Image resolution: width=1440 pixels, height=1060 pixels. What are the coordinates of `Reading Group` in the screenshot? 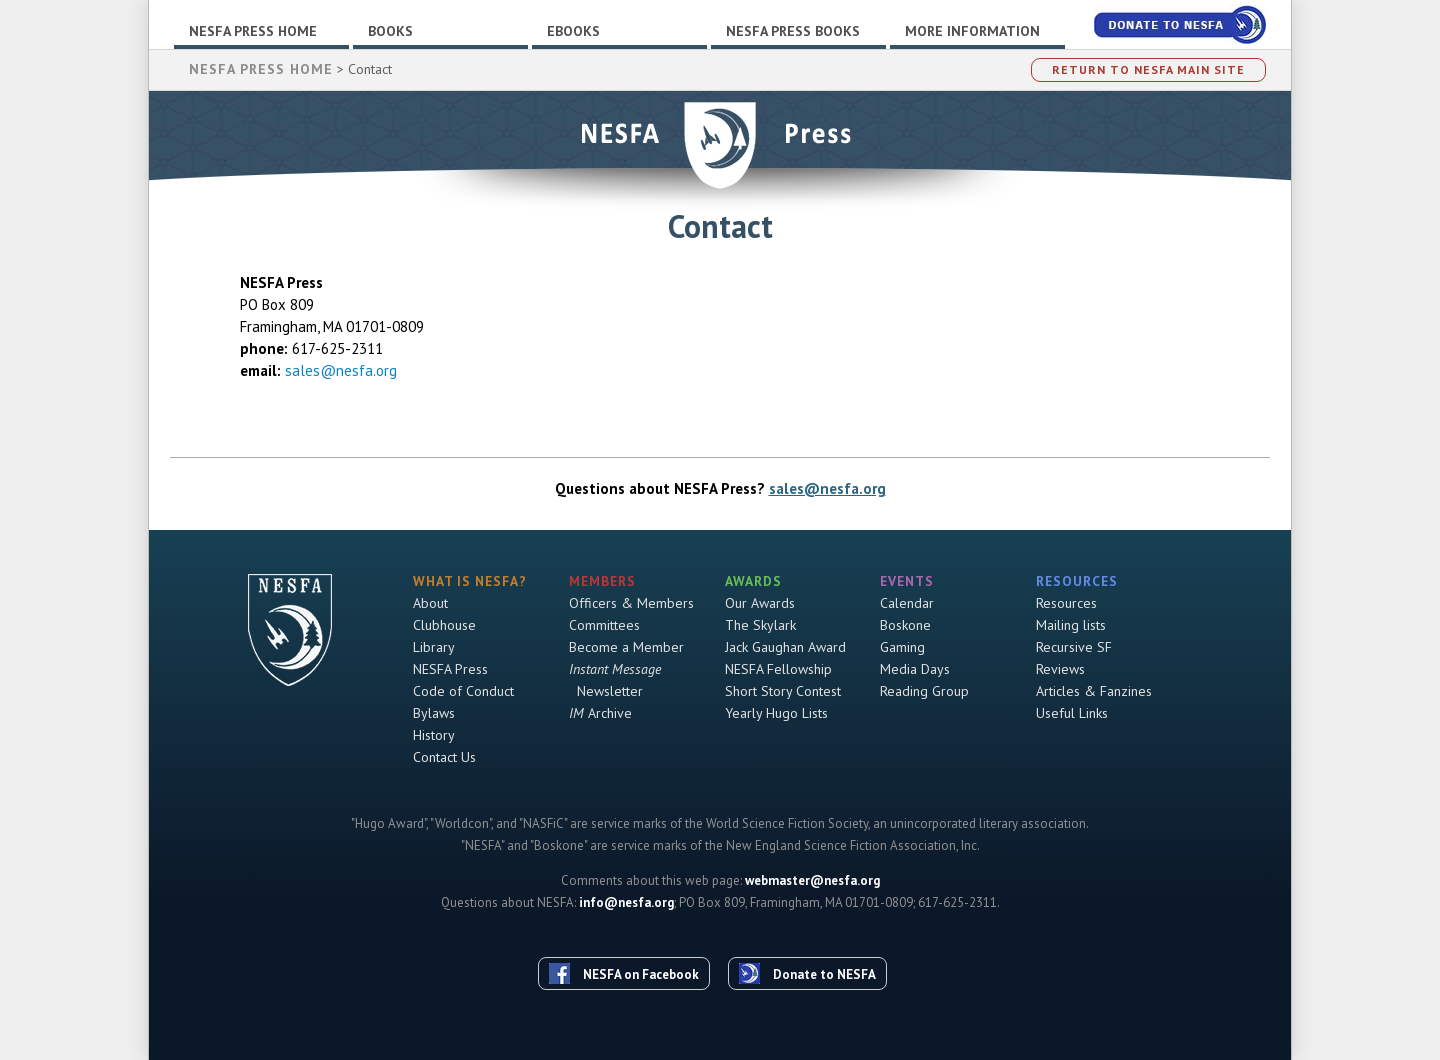 It's located at (924, 691).